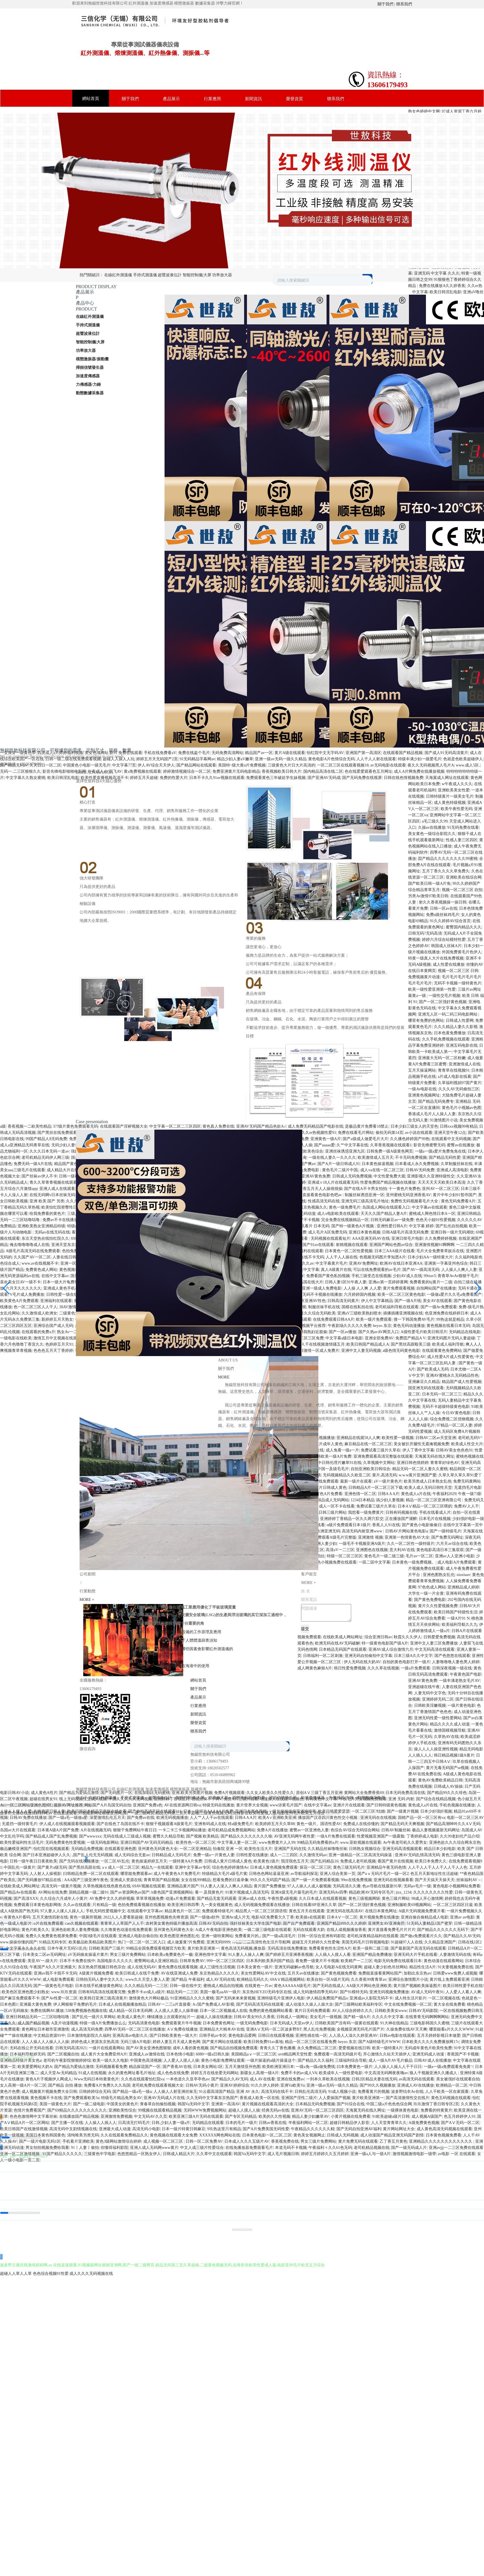 This screenshot has width=484, height=2576. I want to click on 国产理论亚洲天堂av, so click(247, 1201).